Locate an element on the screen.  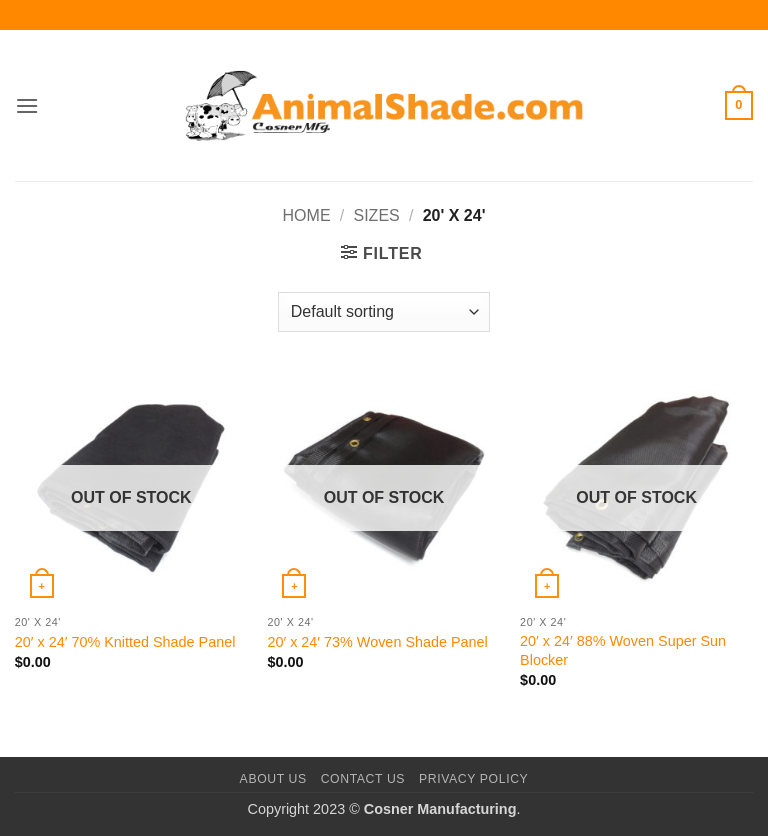
[Shop order] is located at coordinates (384, 312).